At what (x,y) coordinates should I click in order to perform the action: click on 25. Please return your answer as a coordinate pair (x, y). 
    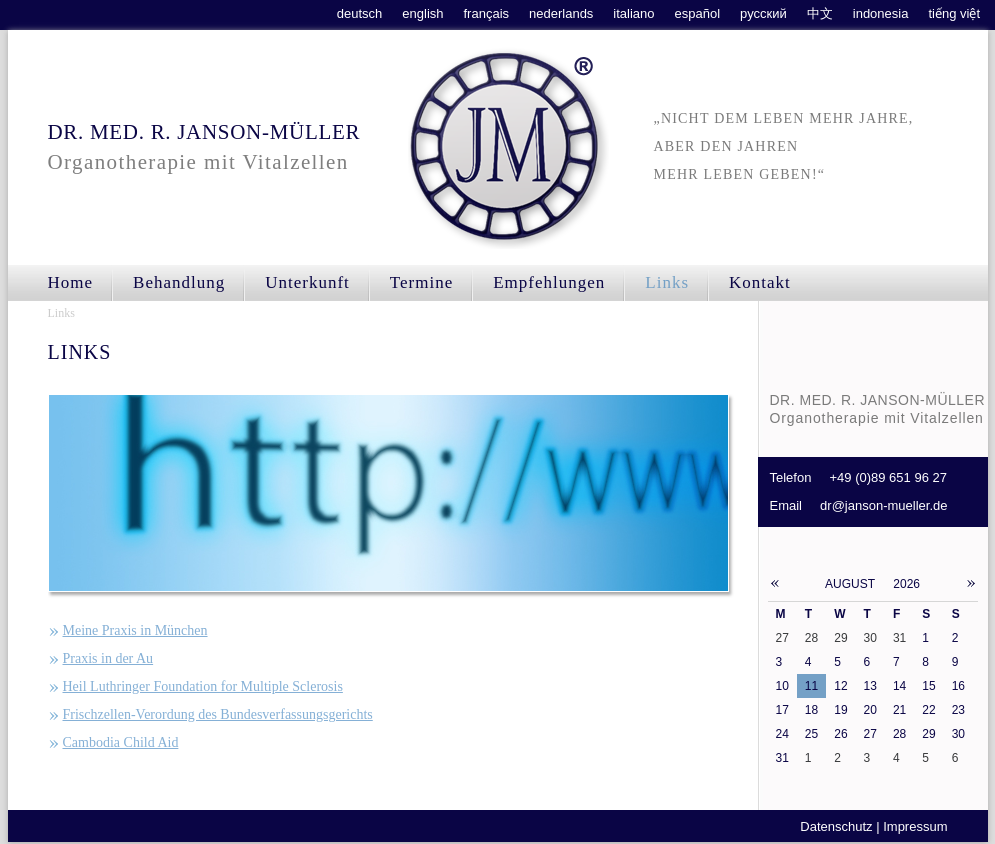
    Looking at the image, I should click on (811, 734).